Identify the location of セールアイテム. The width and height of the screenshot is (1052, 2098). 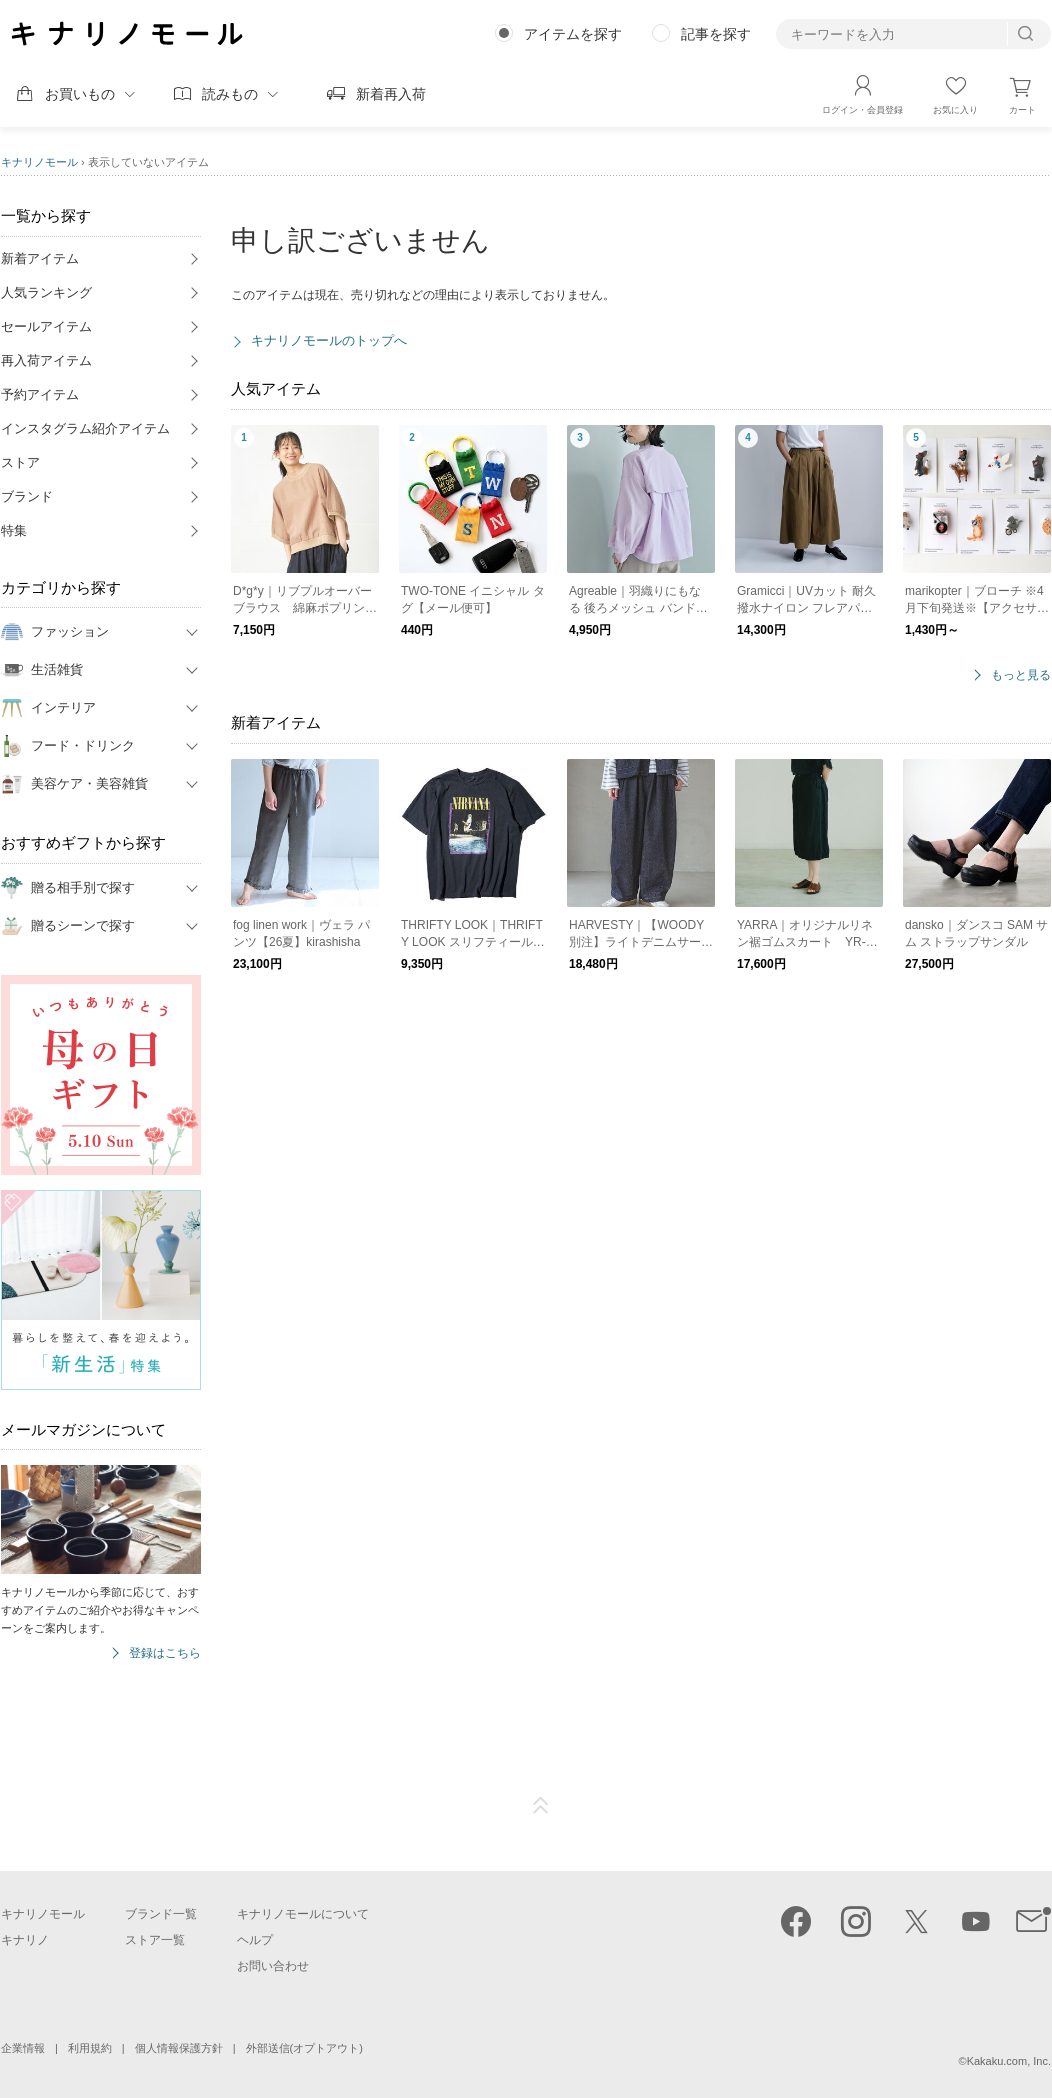
(46, 326).